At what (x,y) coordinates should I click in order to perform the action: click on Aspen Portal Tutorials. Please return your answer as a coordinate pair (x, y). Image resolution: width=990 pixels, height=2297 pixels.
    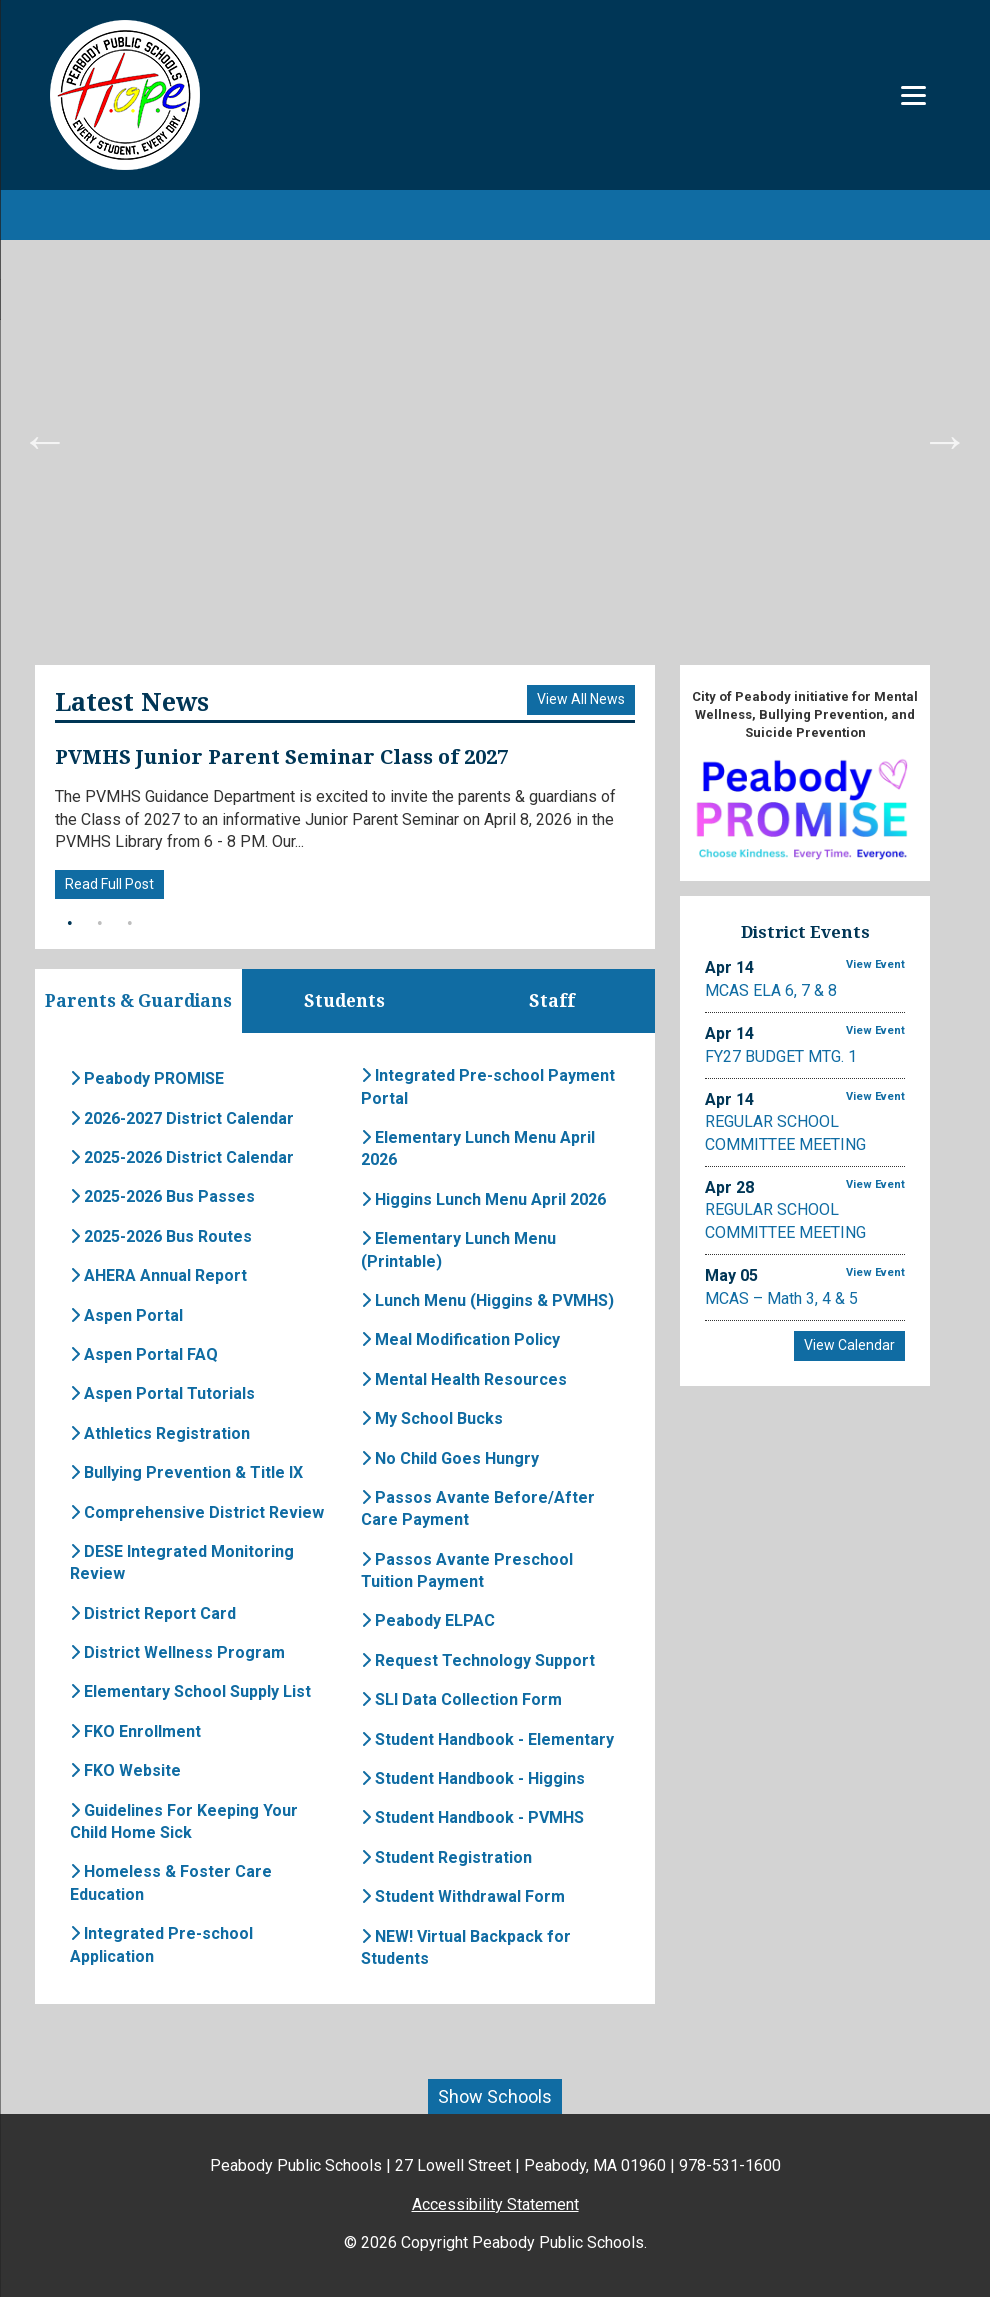
    Looking at the image, I should click on (162, 1394).